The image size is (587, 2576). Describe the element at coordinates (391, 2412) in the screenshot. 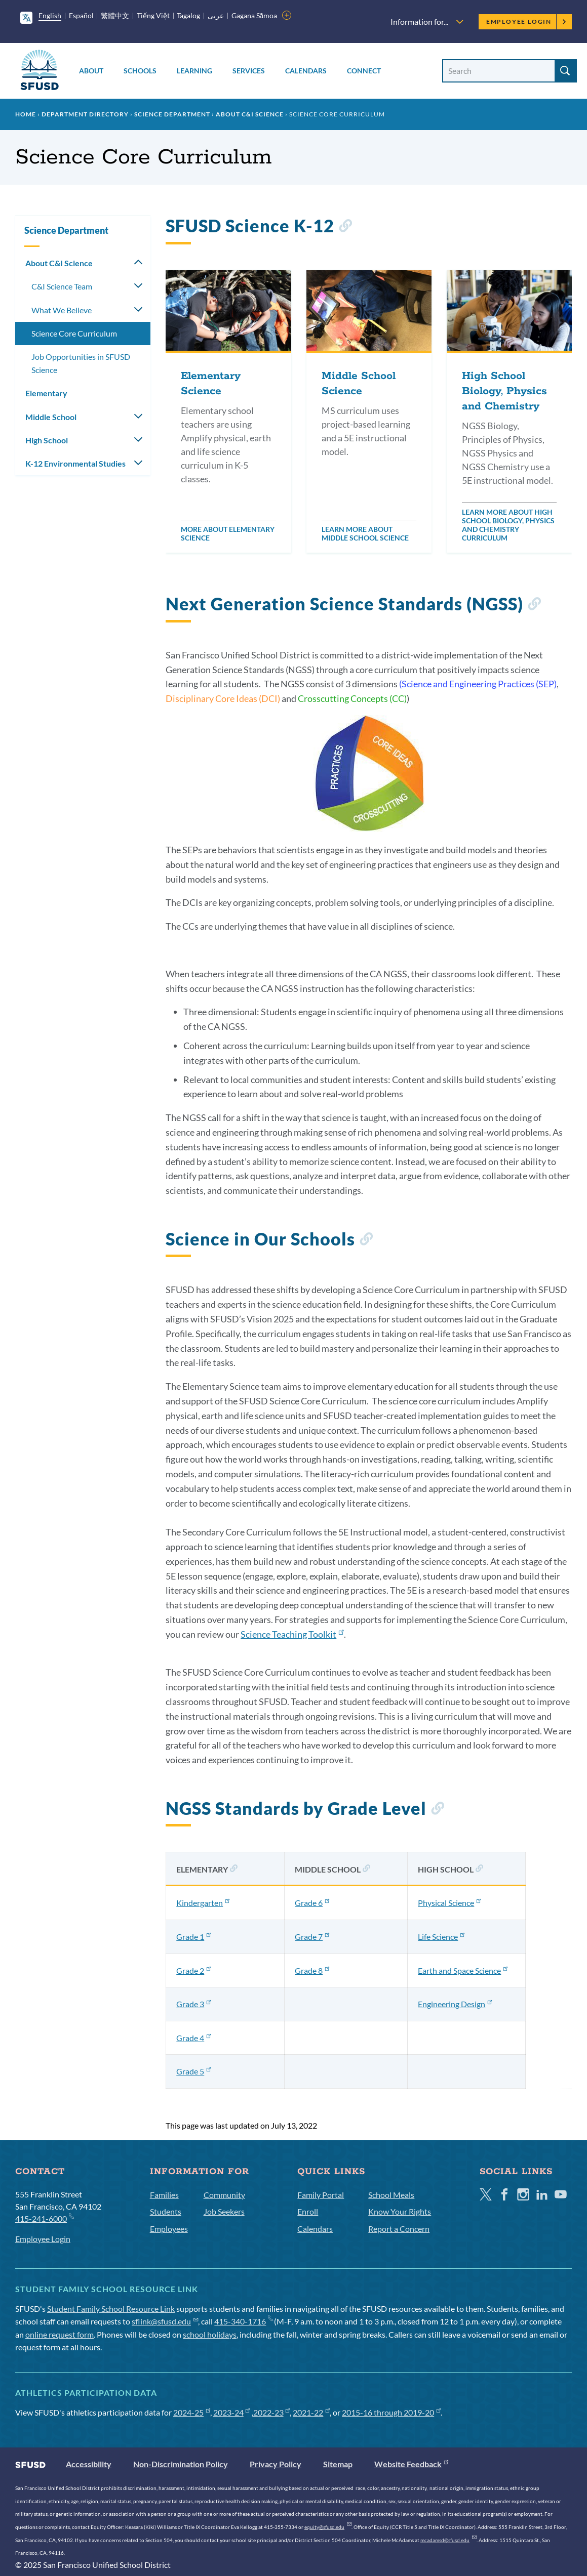

I see `2015-16 through 2019-20` at that location.